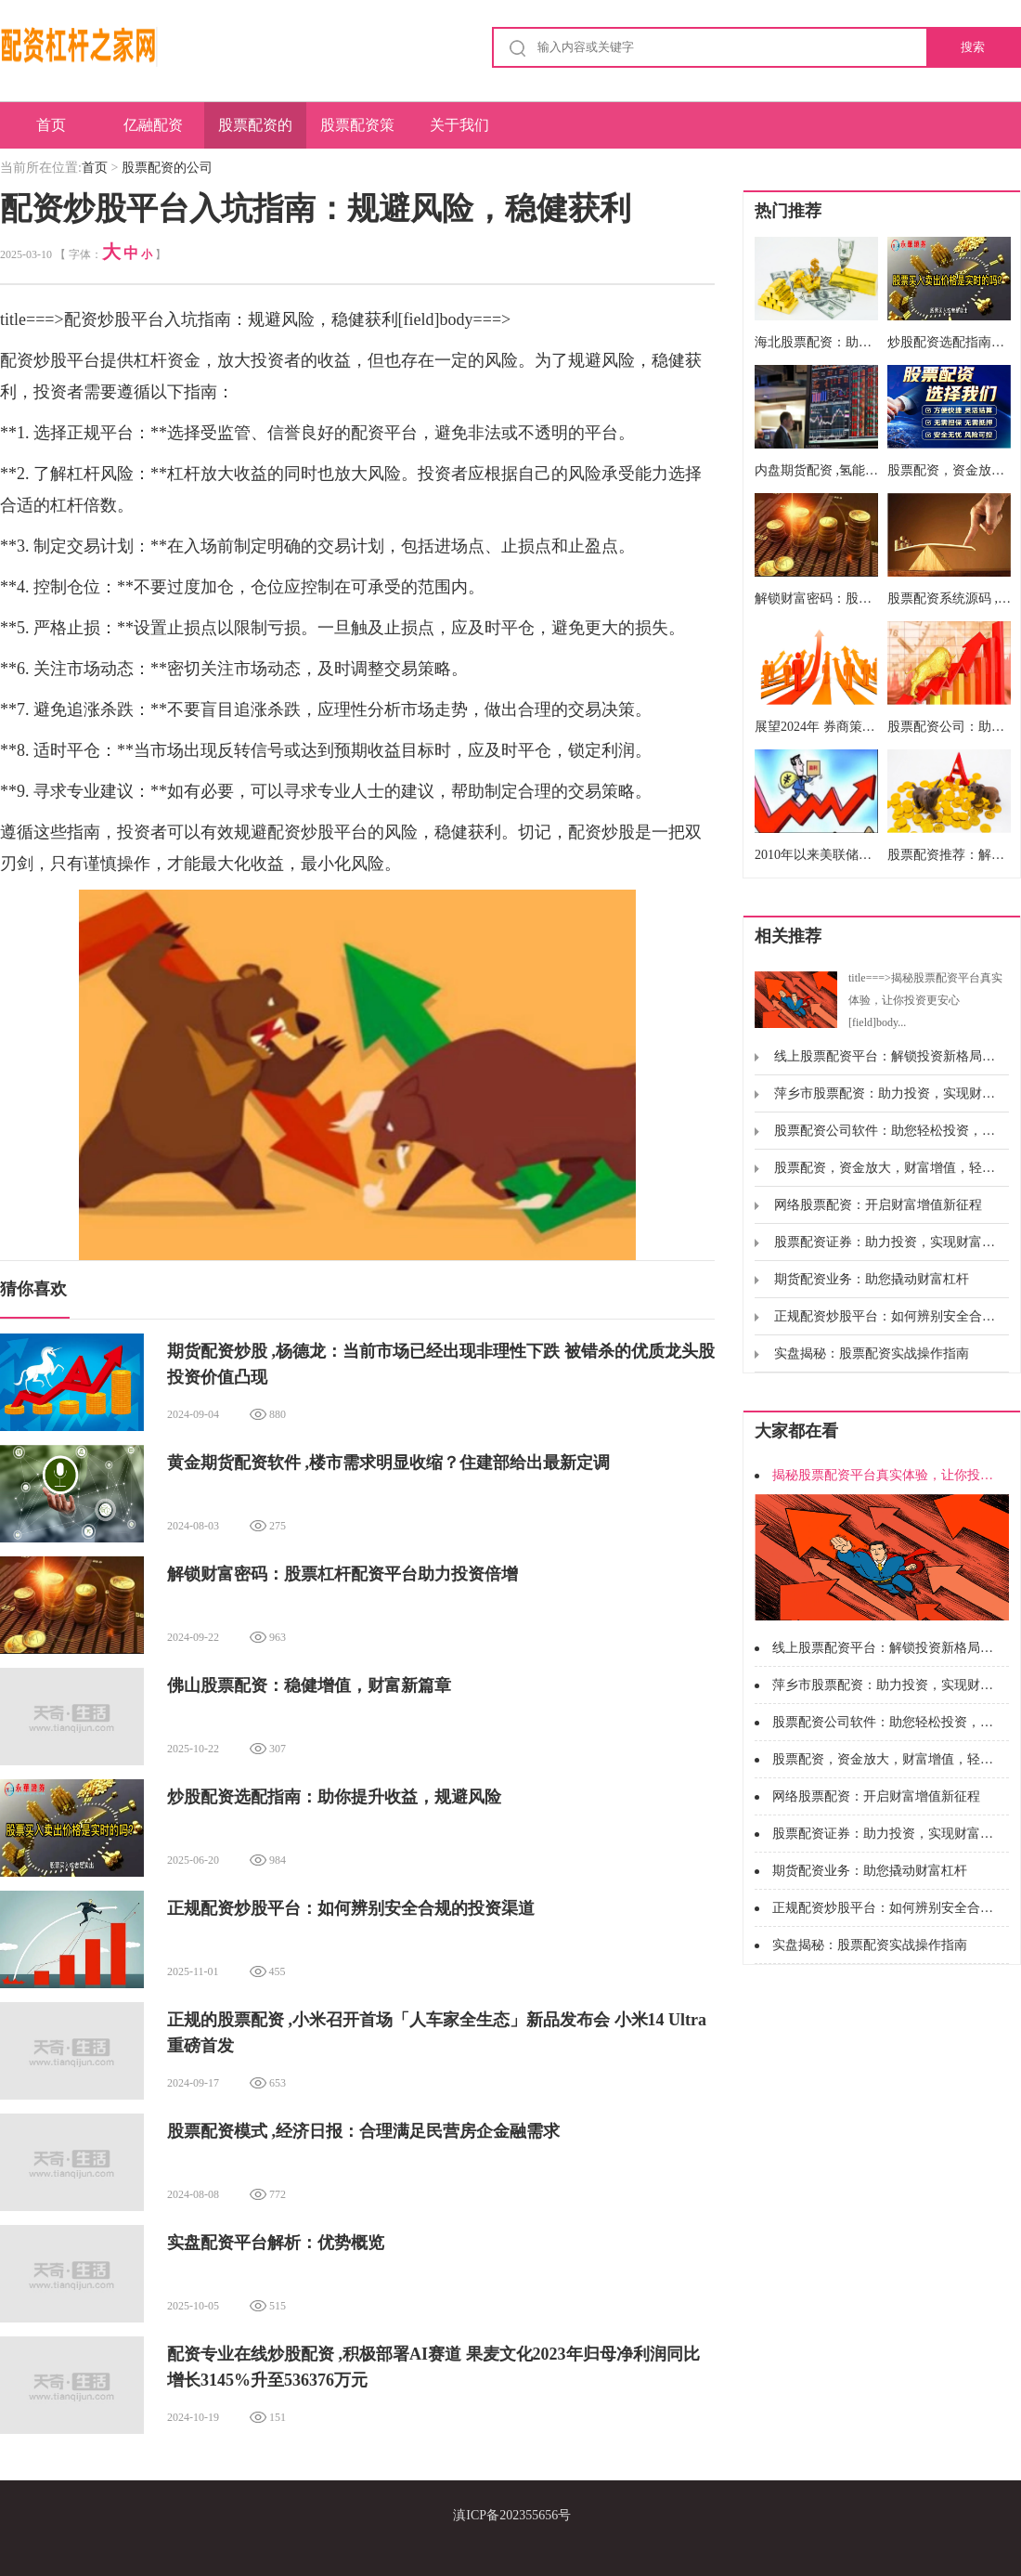 The width and height of the screenshot is (1021, 2576). What do you see at coordinates (51, 125) in the screenshot?
I see `首页` at bounding box center [51, 125].